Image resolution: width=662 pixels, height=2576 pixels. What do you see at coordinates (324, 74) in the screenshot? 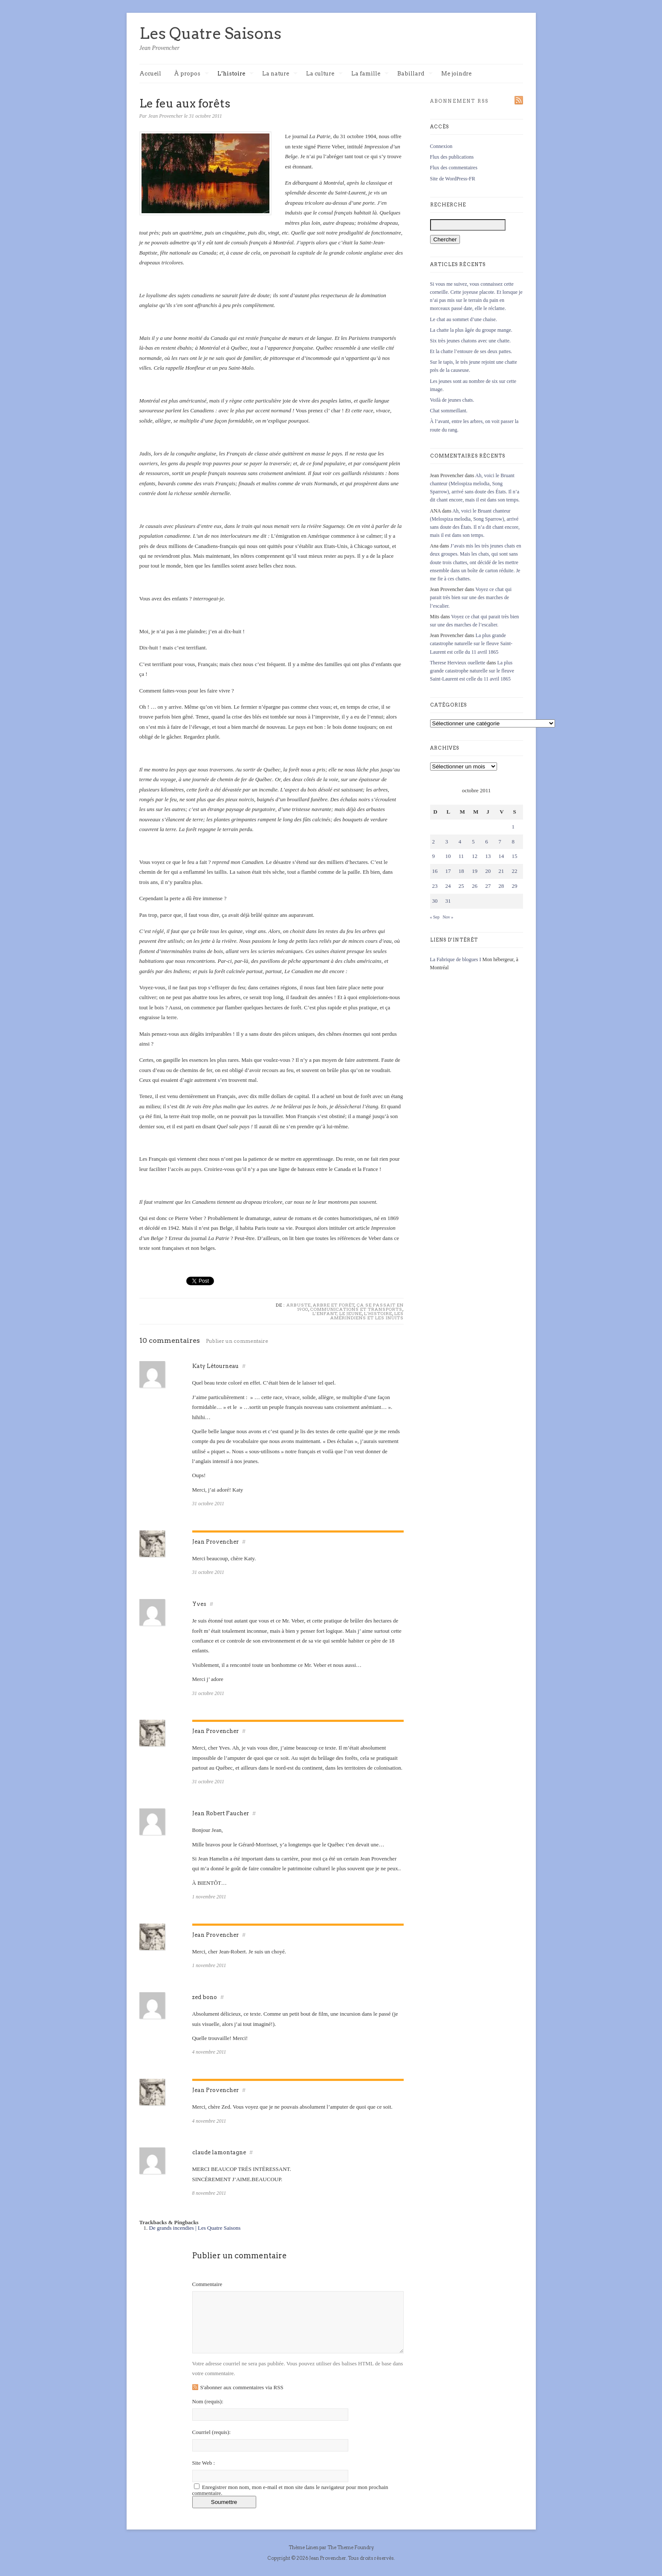
I see `La culture` at bounding box center [324, 74].